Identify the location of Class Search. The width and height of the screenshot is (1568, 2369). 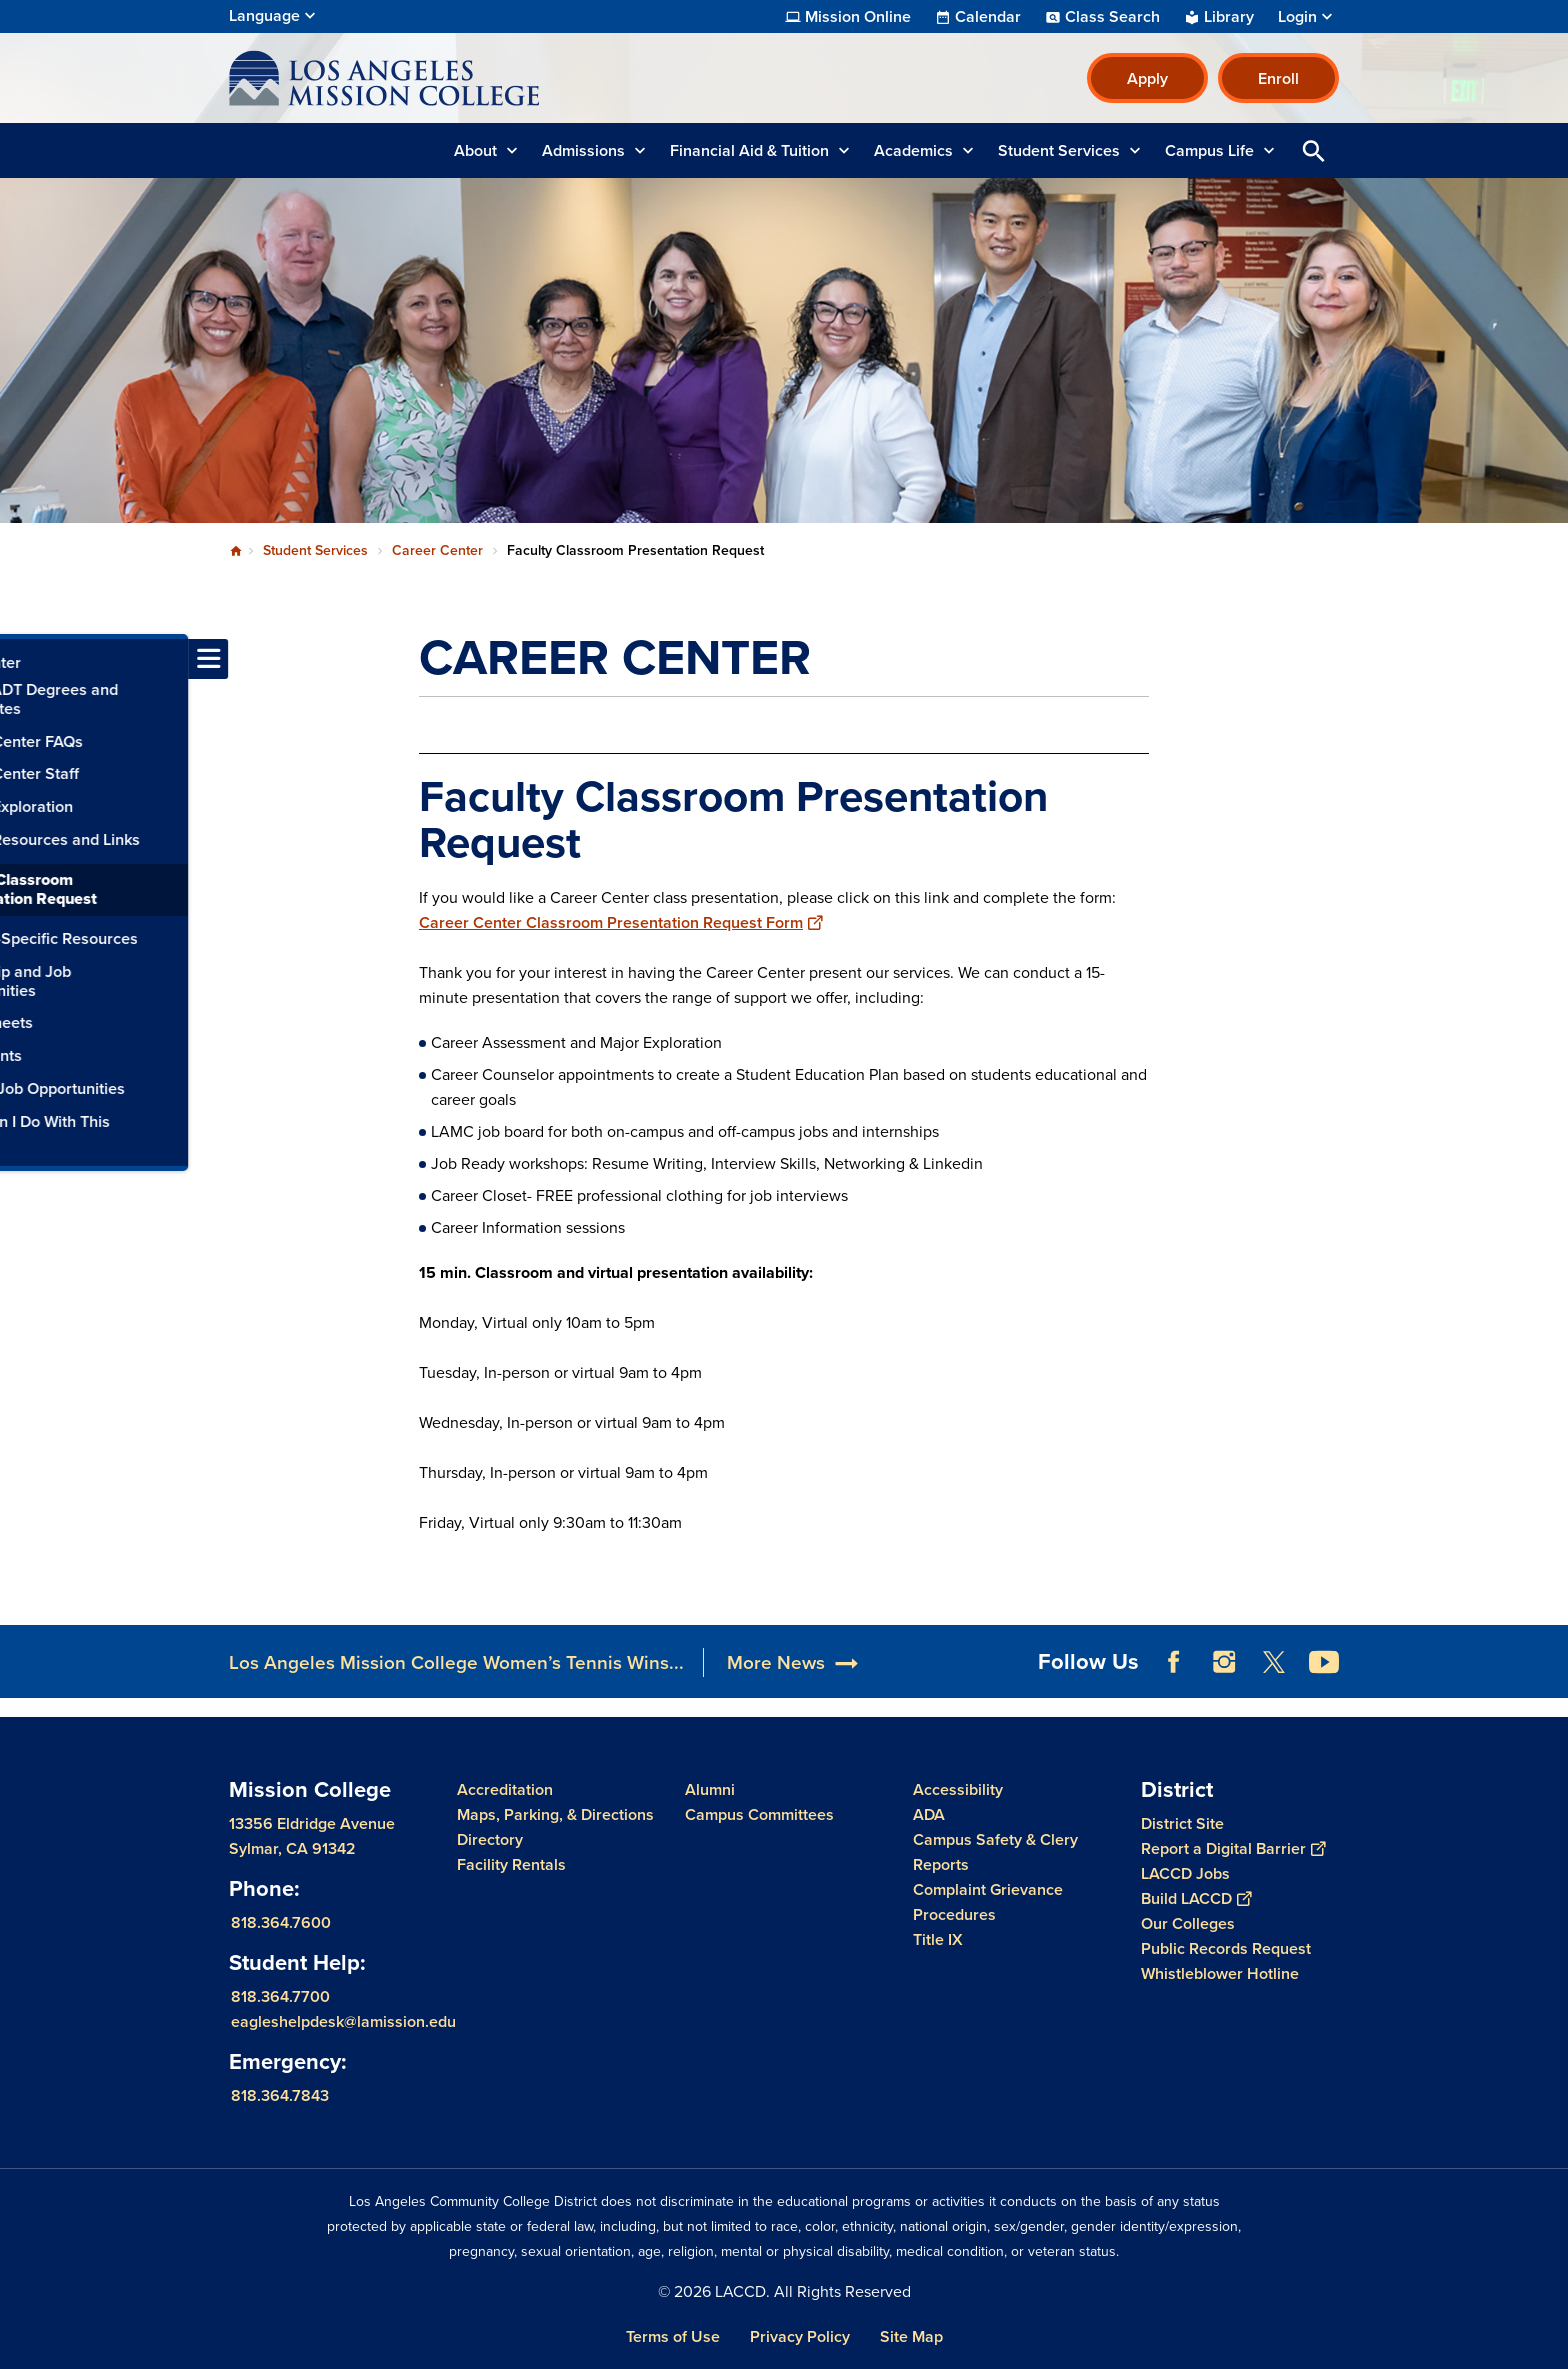
(1112, 17).